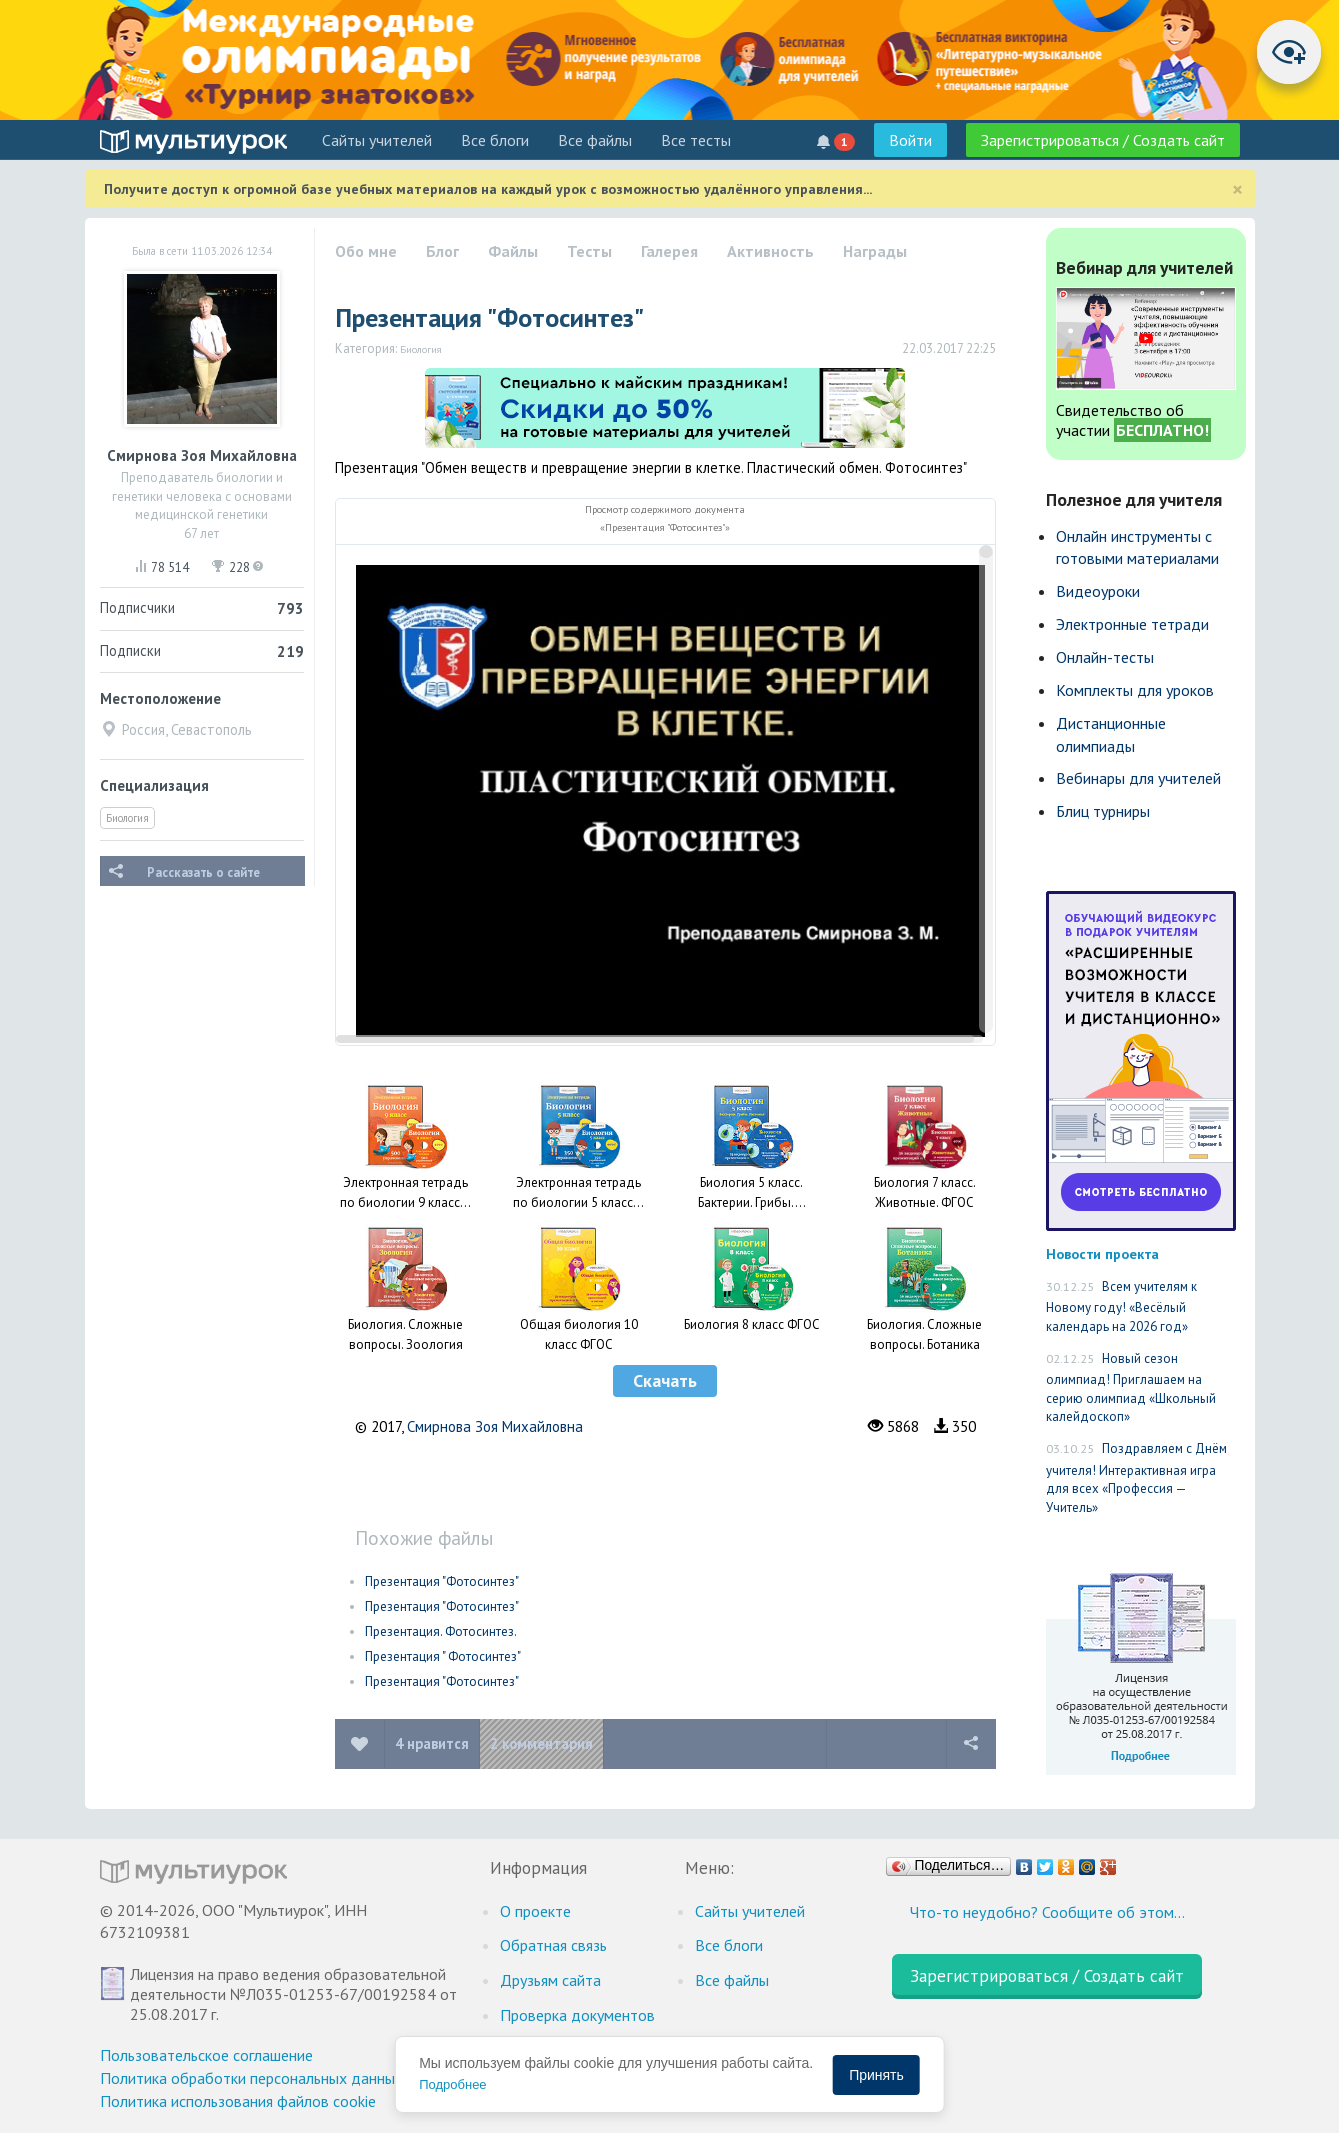 The image size is (1339, 2133). I want to click on Онлайн-тесты, so click(1105, 657).